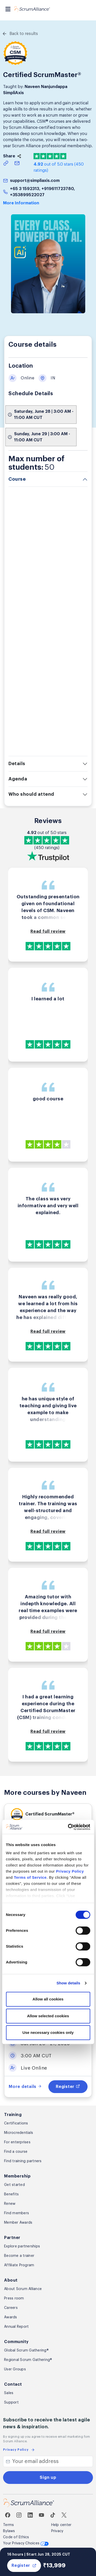  Describe the element at coordinates (23, 2161) in the screenshot. I see `Find training partners` at that location.